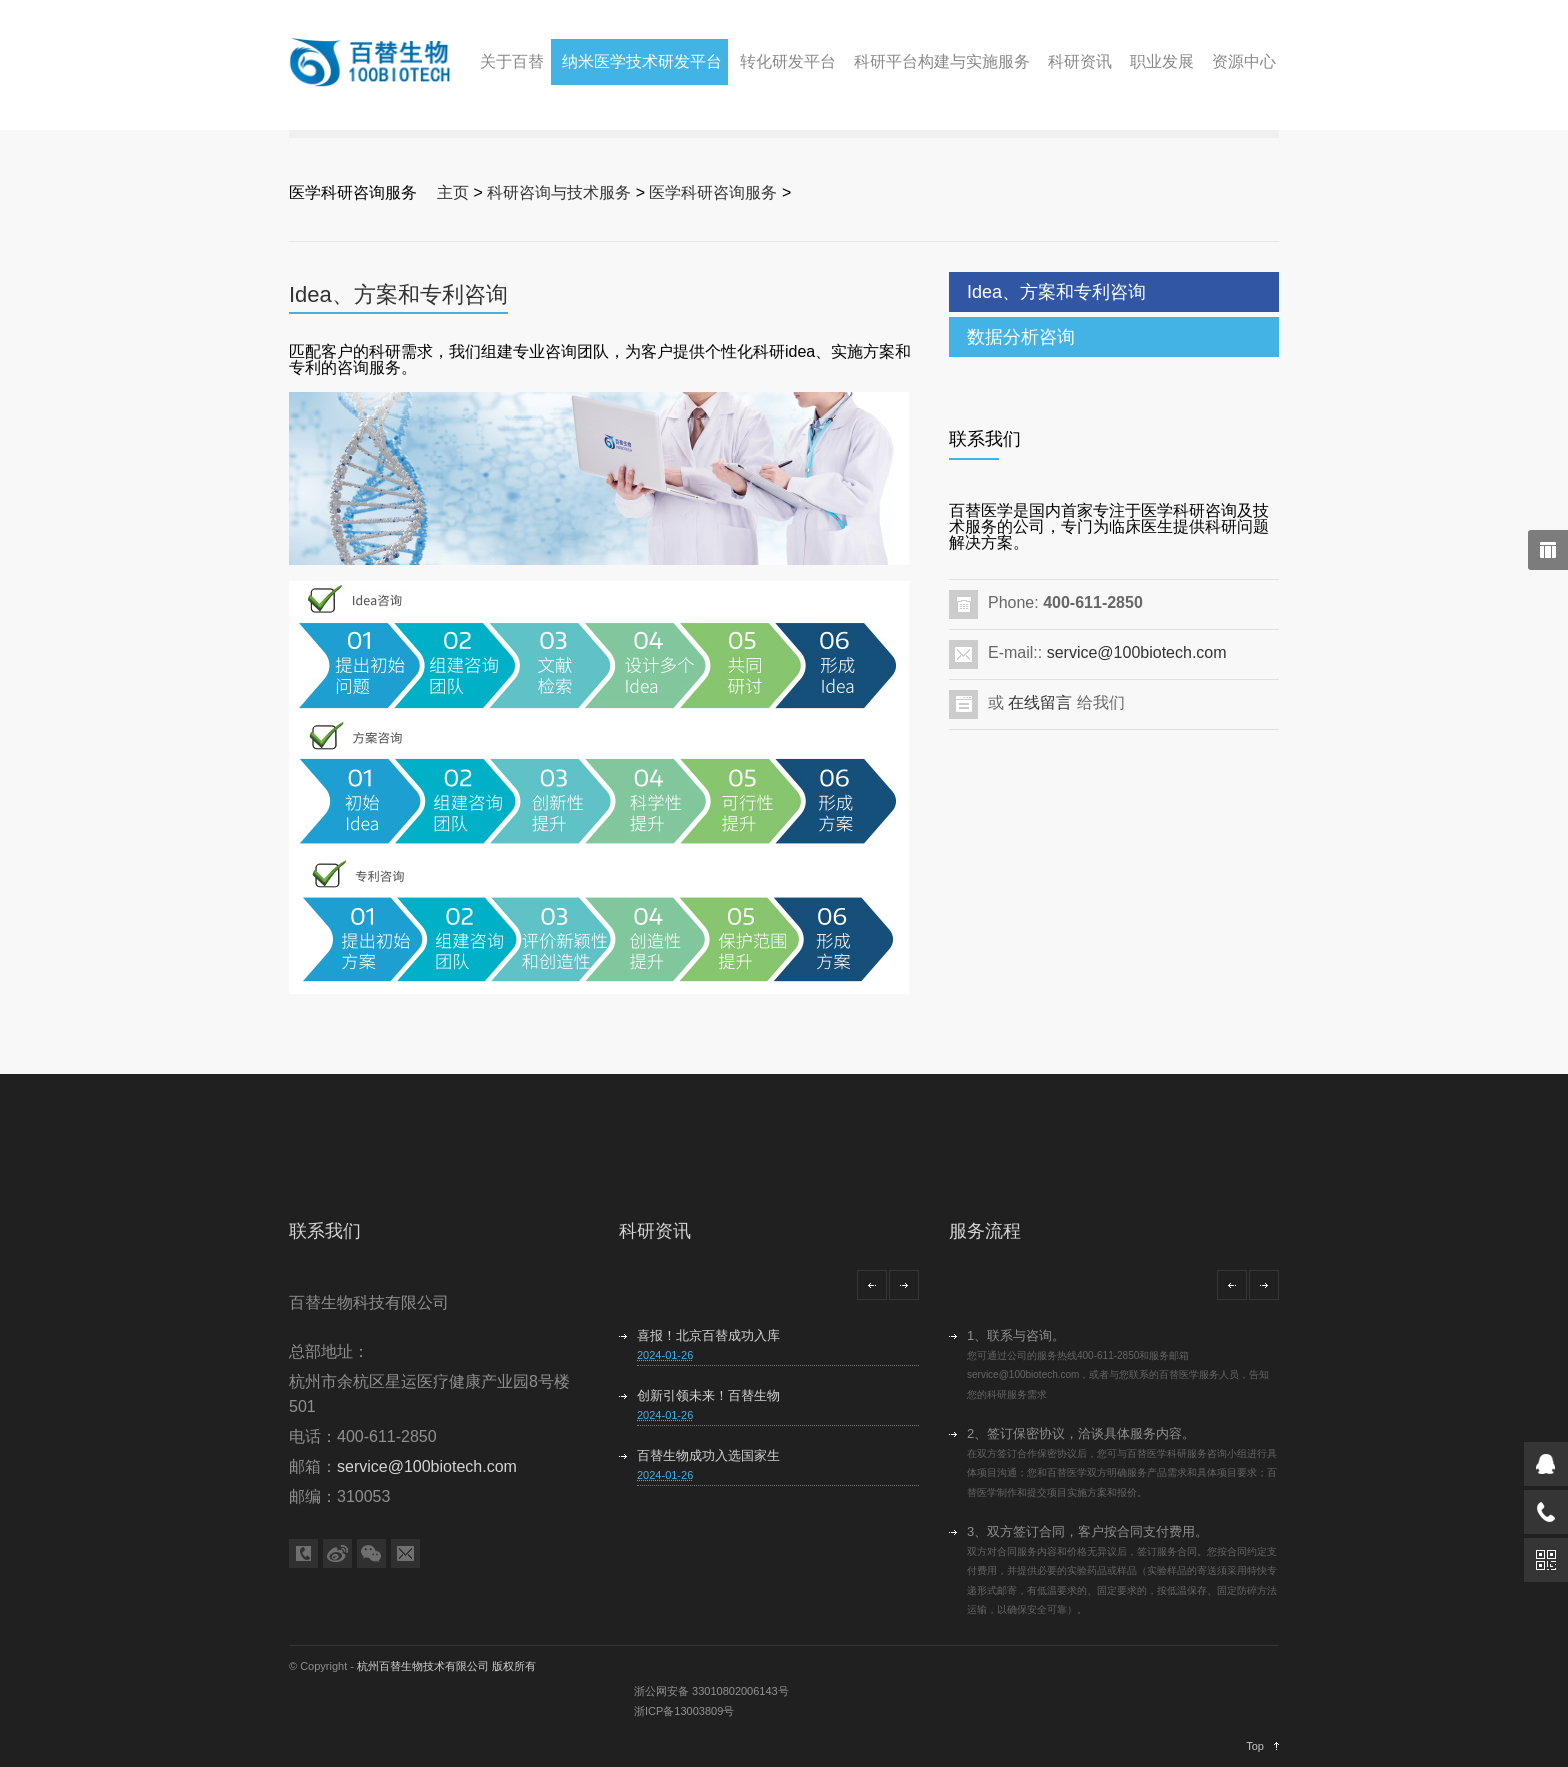  I want to click on 在线留言, so click(1040, 702).